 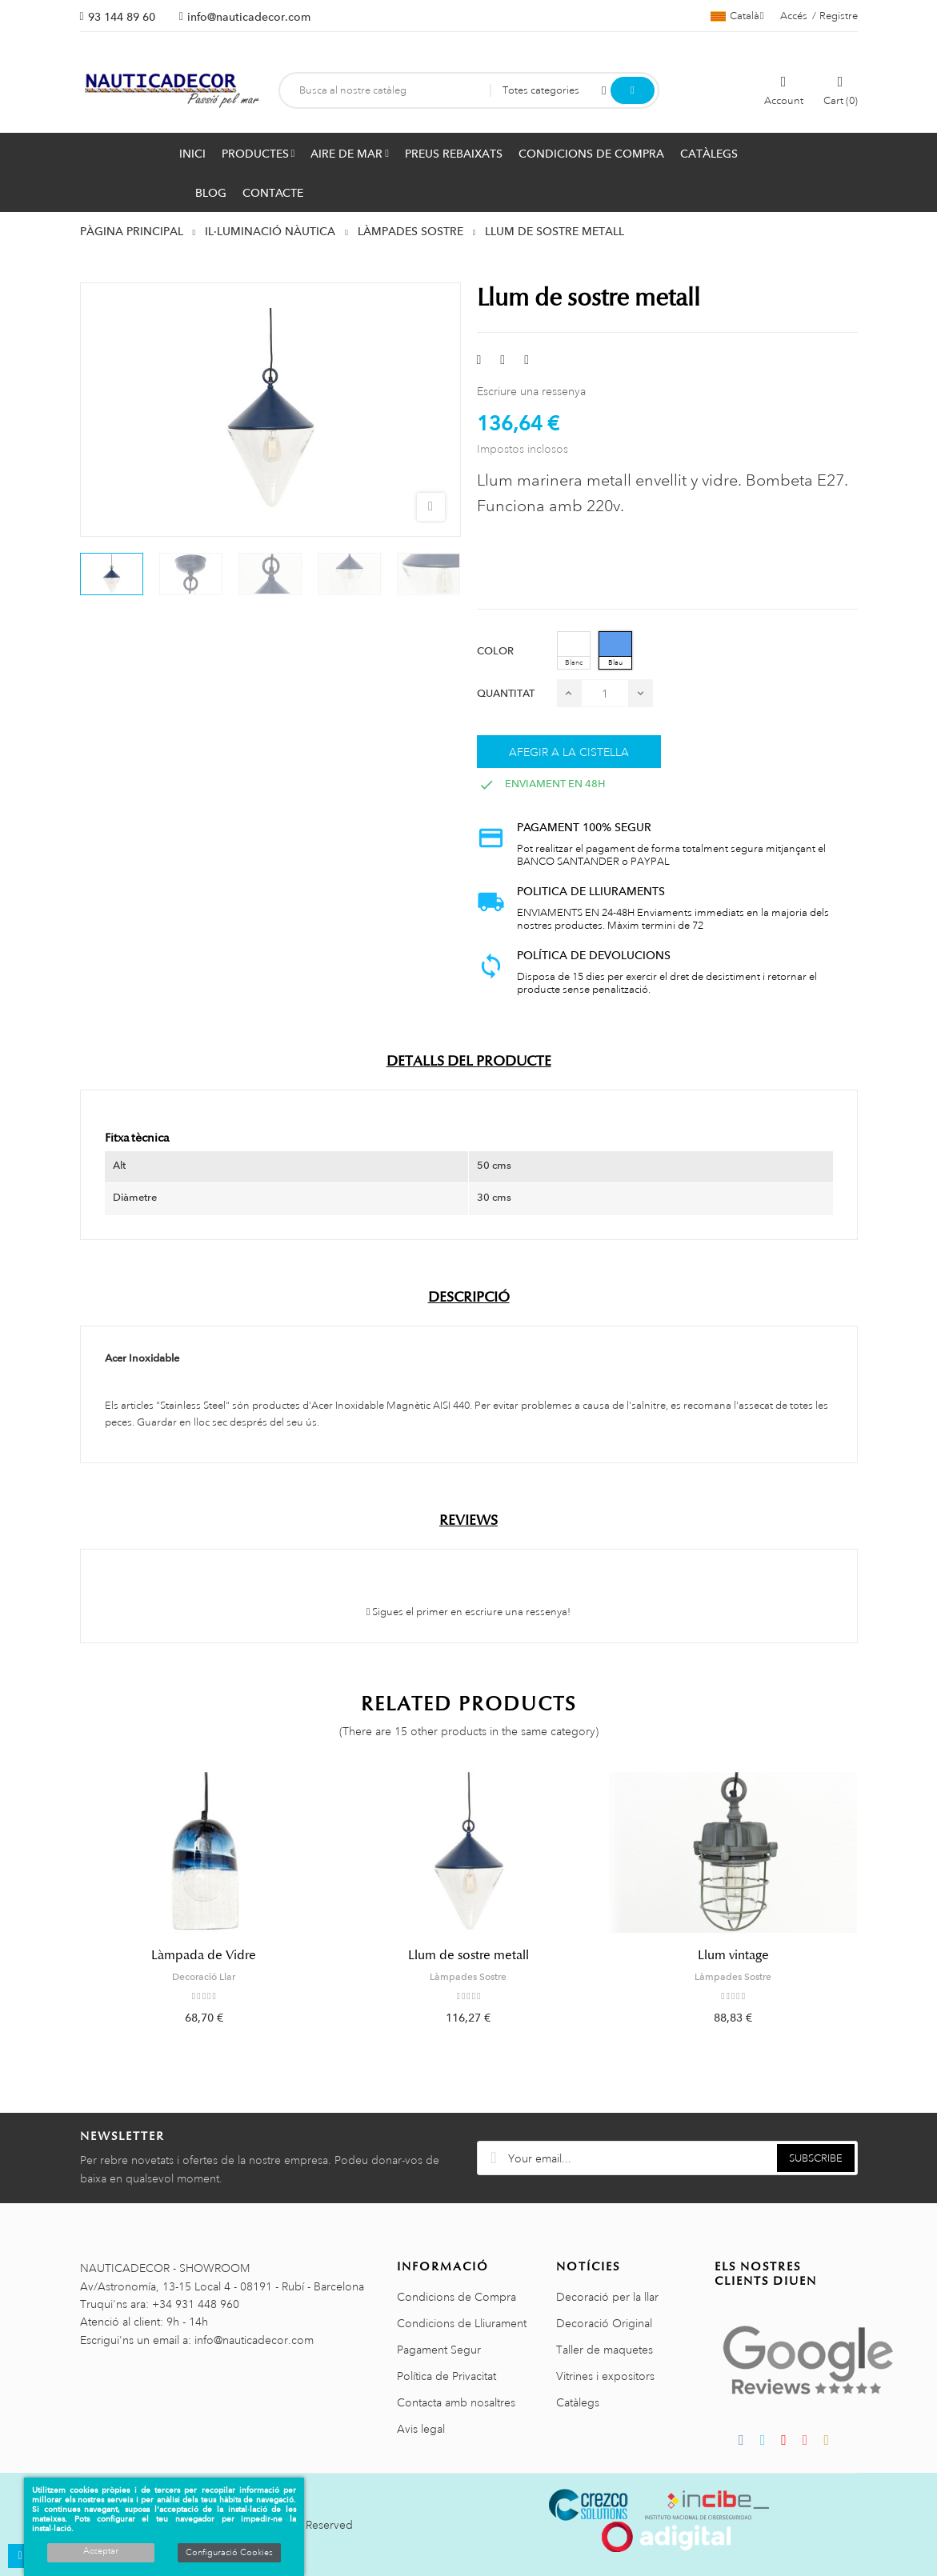 What do you see at coordinates (737, 16) in the screenshot?
I see `[Selector de l'idioma]` at bounding box center [737, 16].